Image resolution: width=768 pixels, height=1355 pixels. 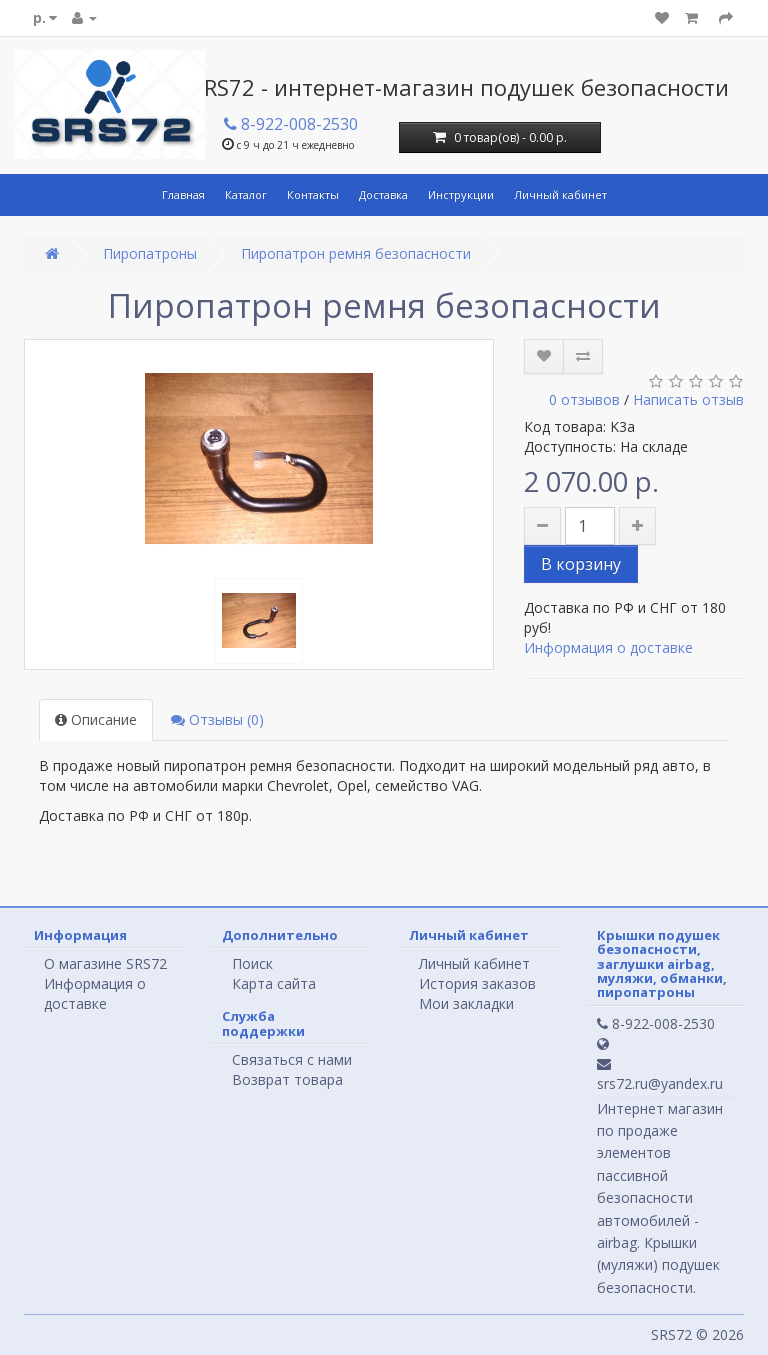 What do you see at coordinates (688, 399) in the screenshot?
I see `Написать отзыв` at bounding box center [688, 399].